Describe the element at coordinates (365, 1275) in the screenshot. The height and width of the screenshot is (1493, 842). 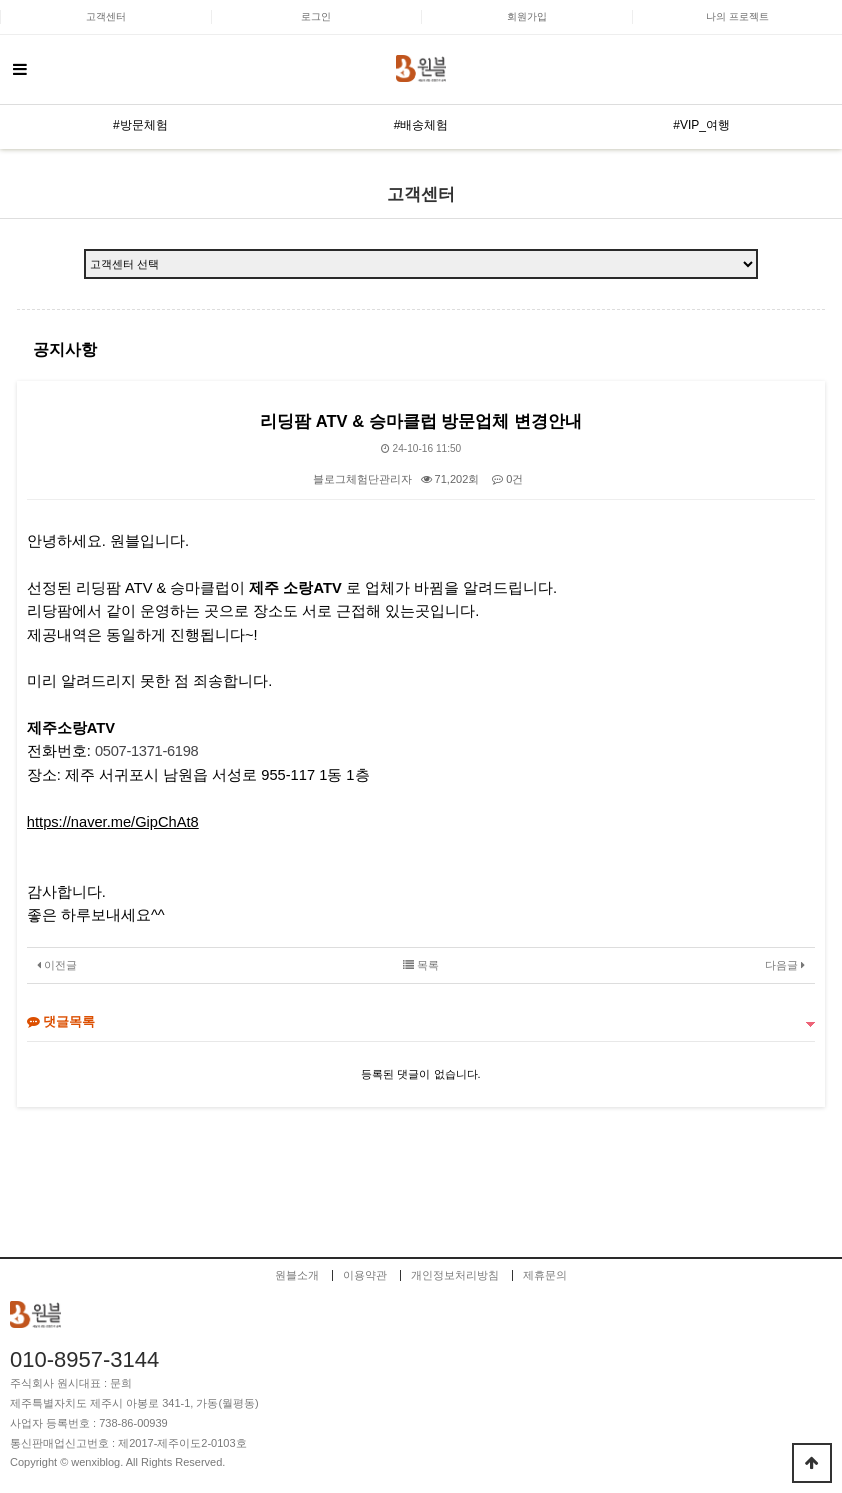
I see `이용약관` at that location.